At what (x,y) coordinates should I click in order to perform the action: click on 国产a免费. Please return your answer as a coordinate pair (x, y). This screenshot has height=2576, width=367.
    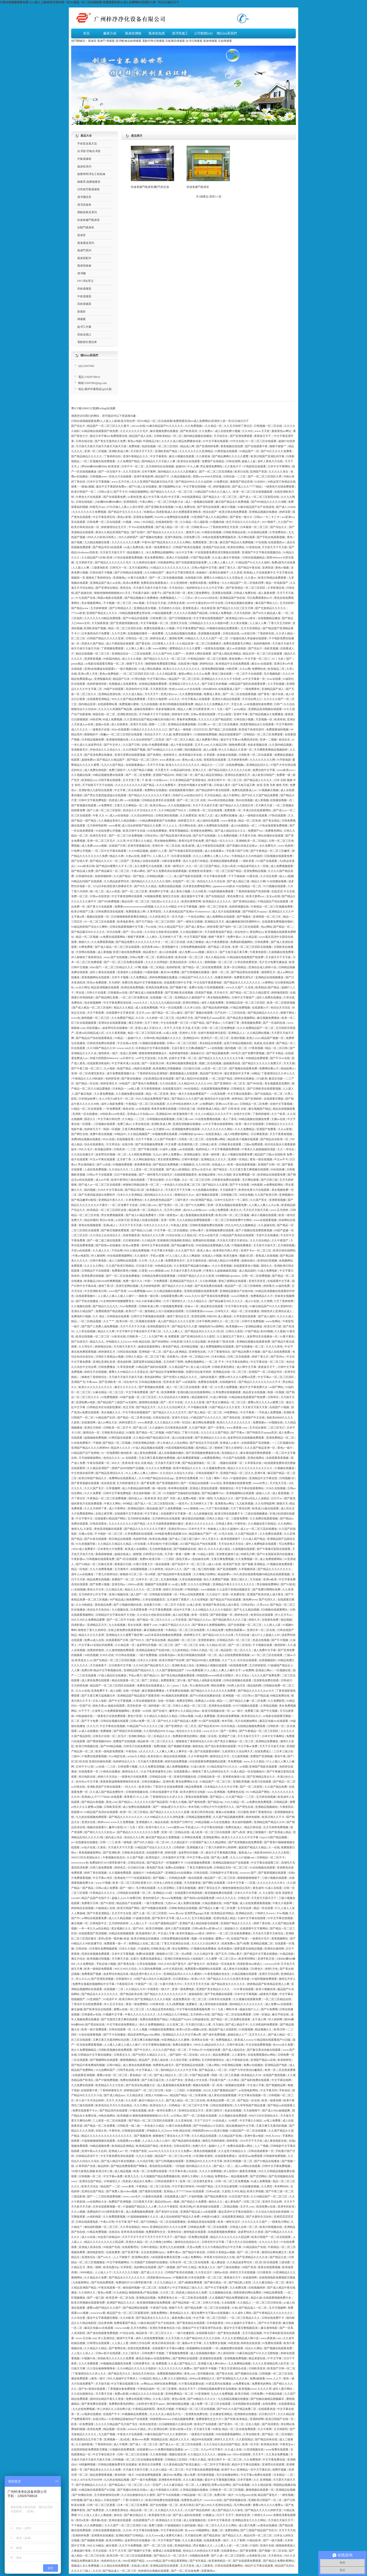
    Looking at the image, I should click on (243, 1943).